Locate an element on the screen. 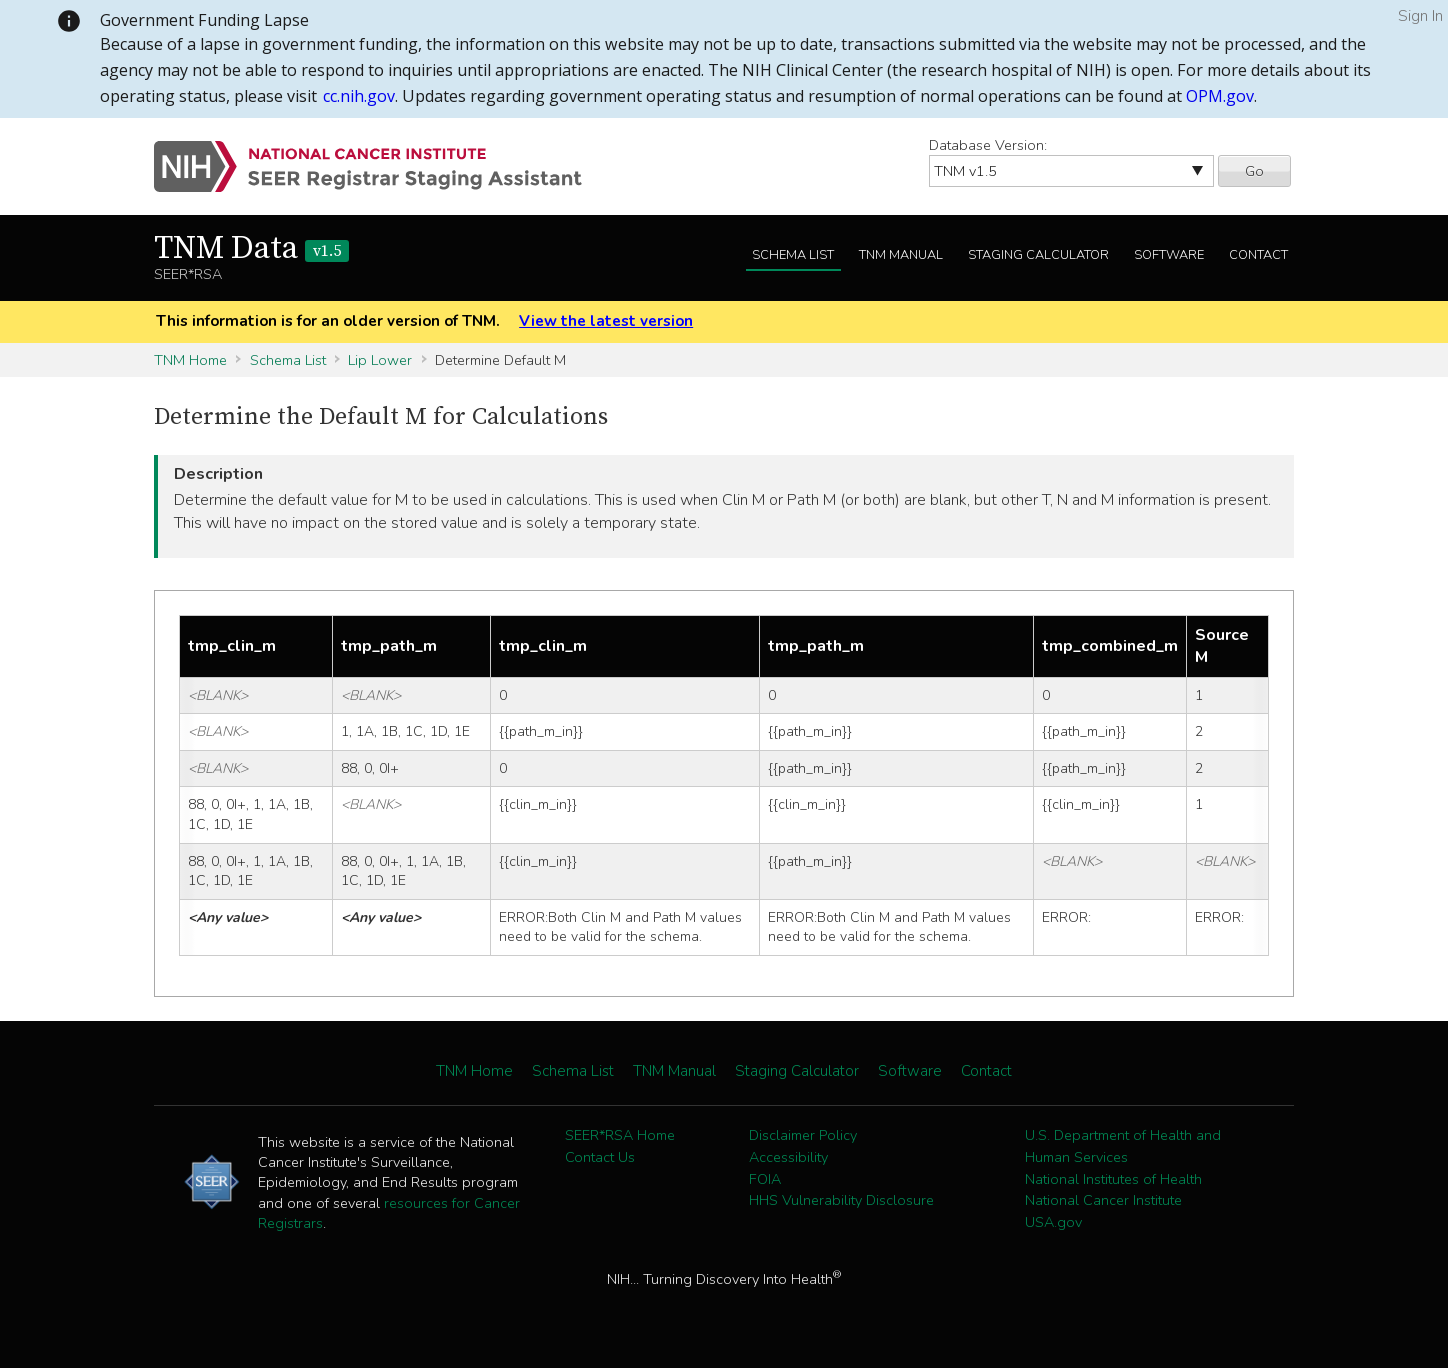 This screenshot has width=1448, height=1368. SEER*RSA Home is located at coordinates (620, 1135).